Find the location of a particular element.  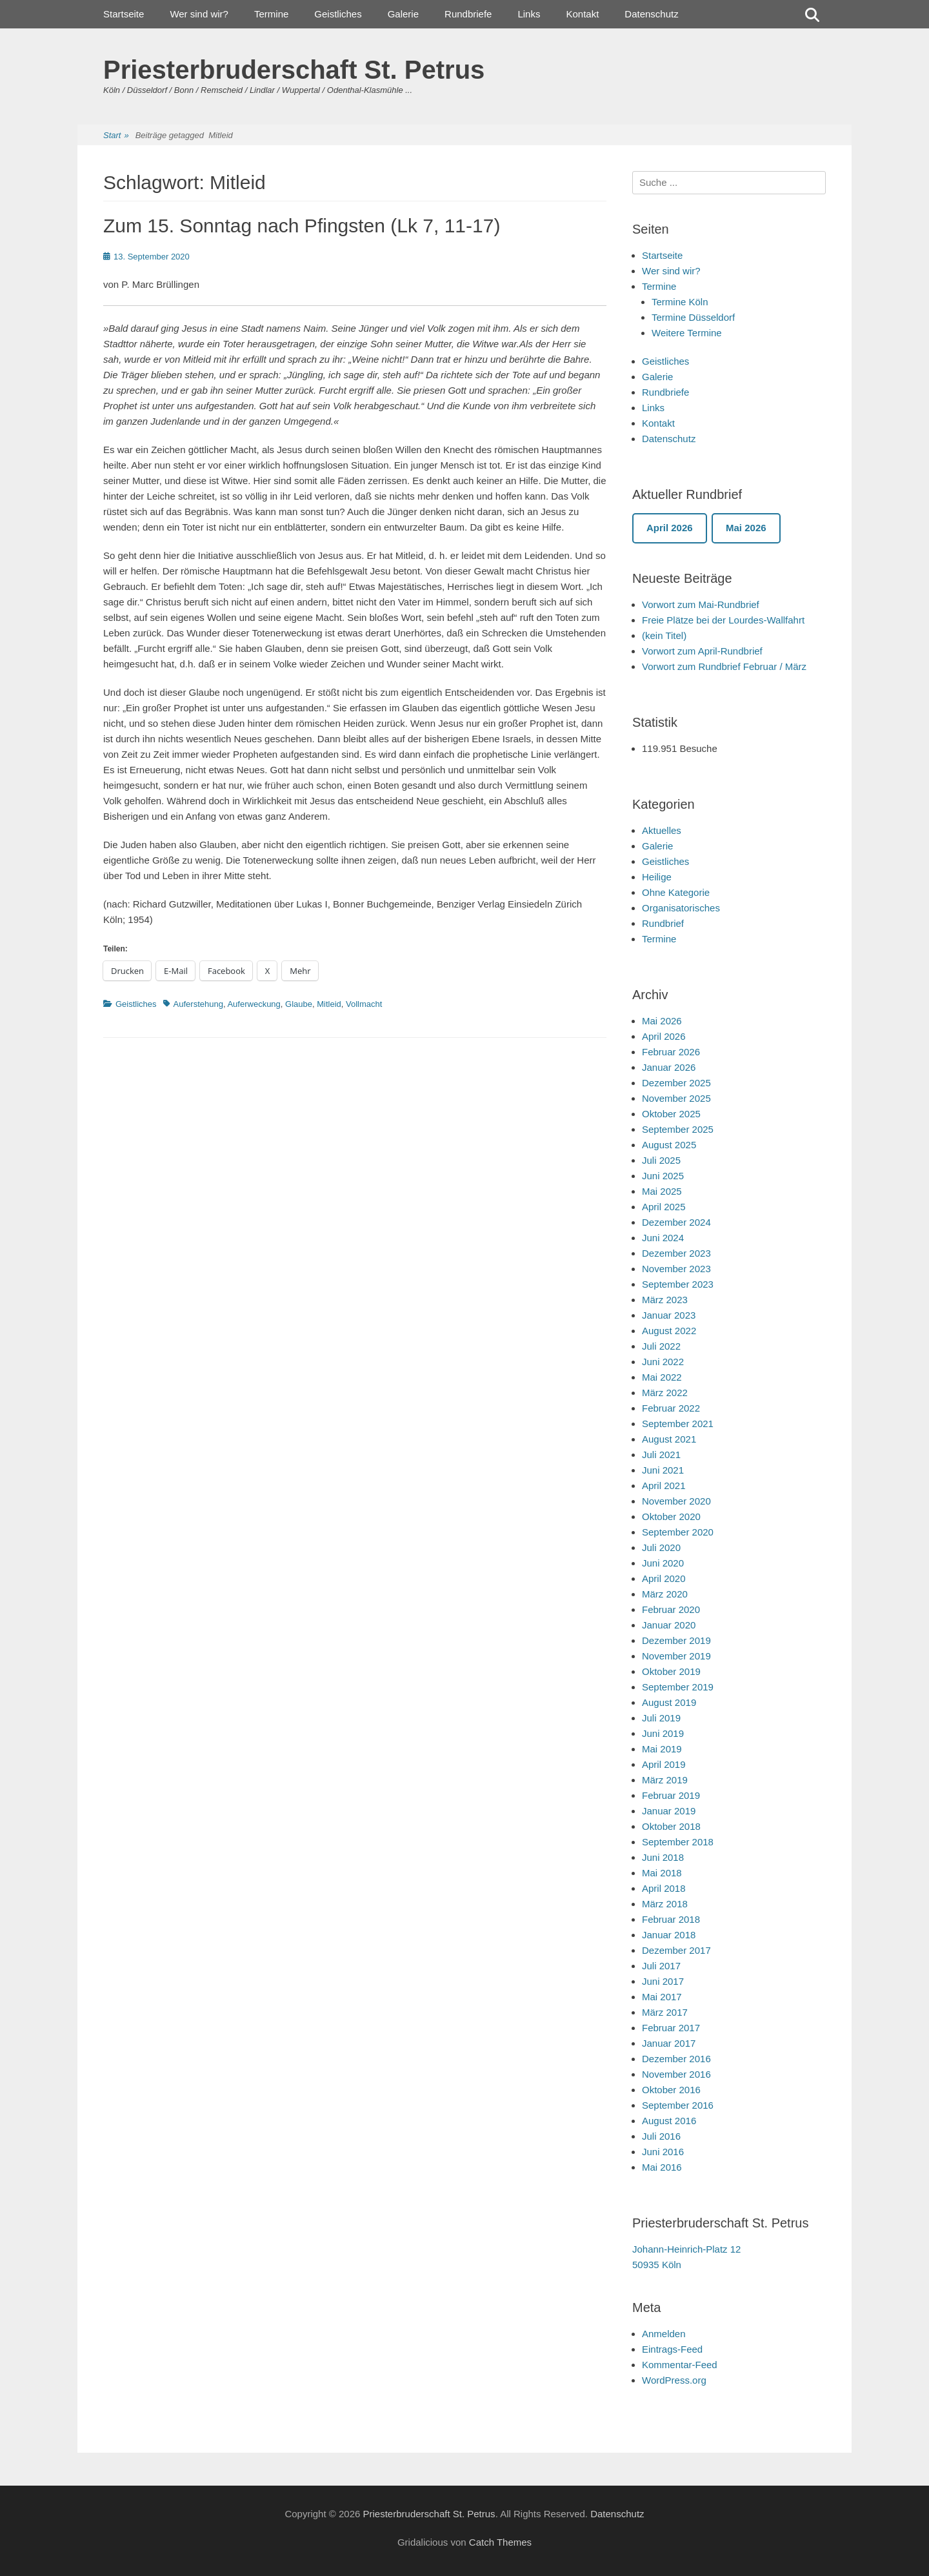

Termine Köln is located at coordinates (680, 301).